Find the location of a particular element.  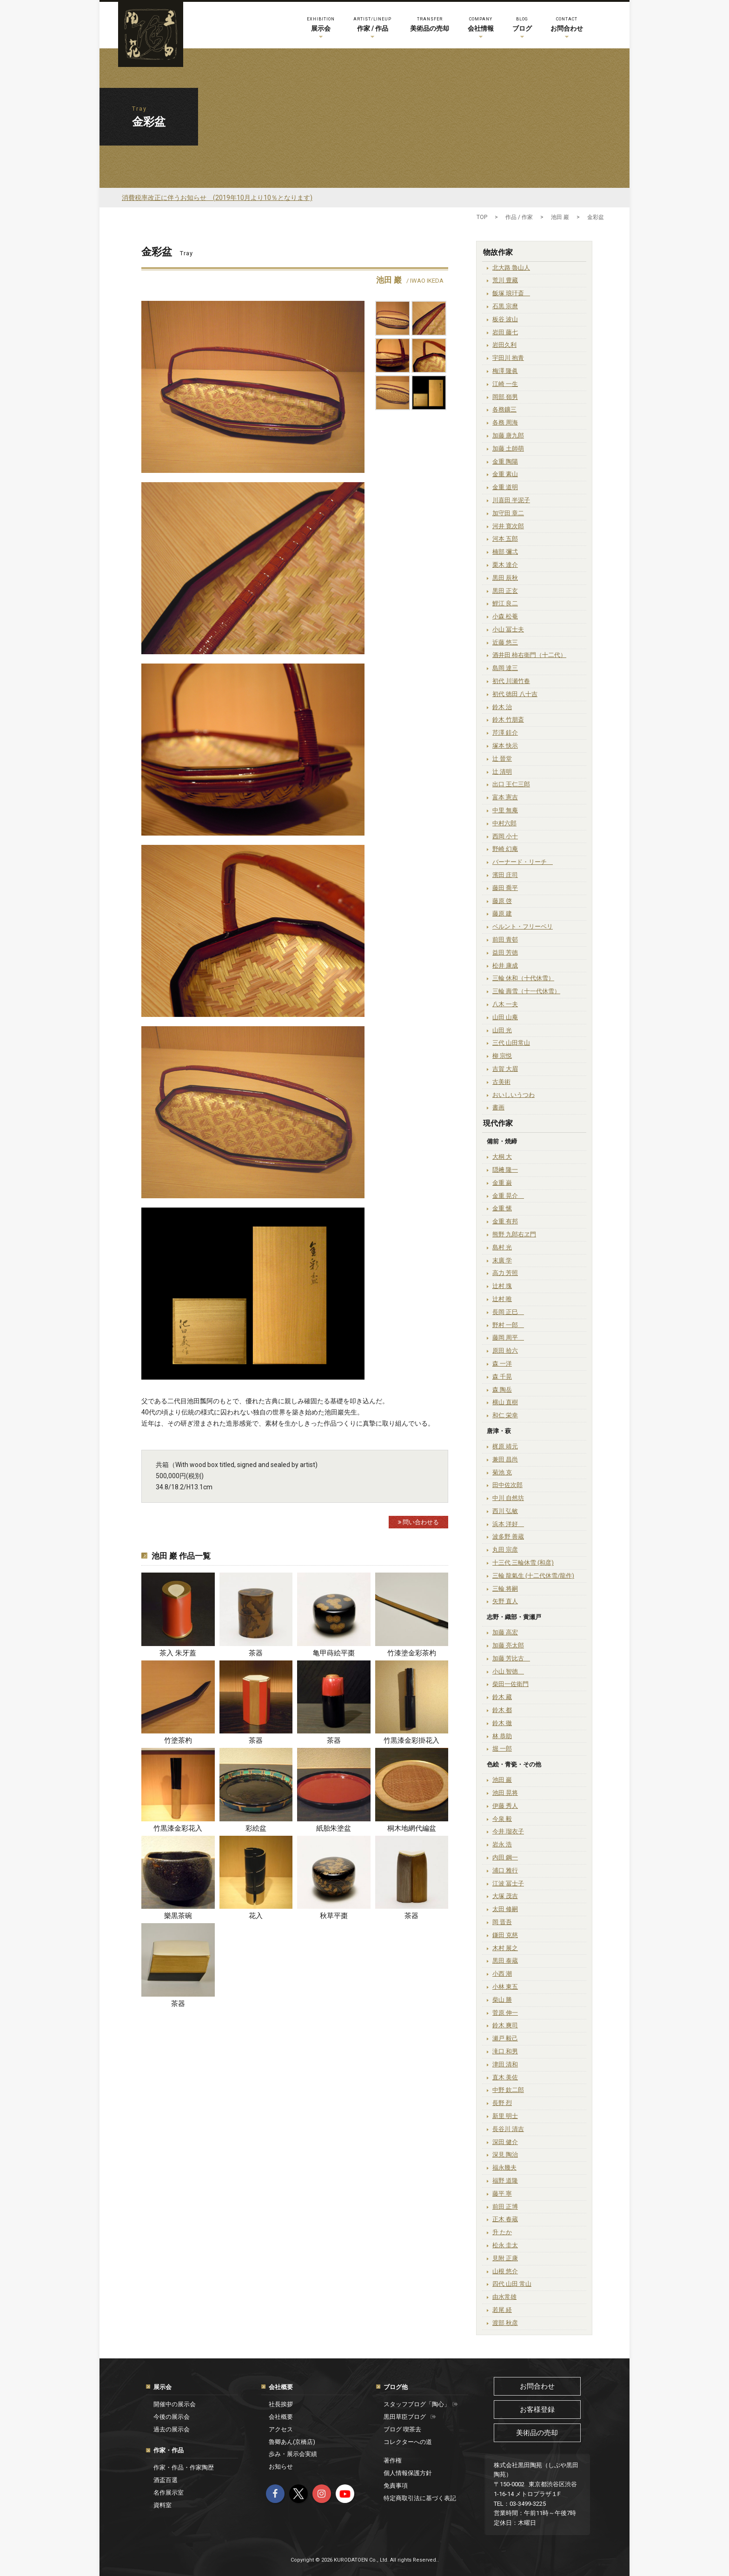

原田 拾六 is located at coordinates (505, 1350).